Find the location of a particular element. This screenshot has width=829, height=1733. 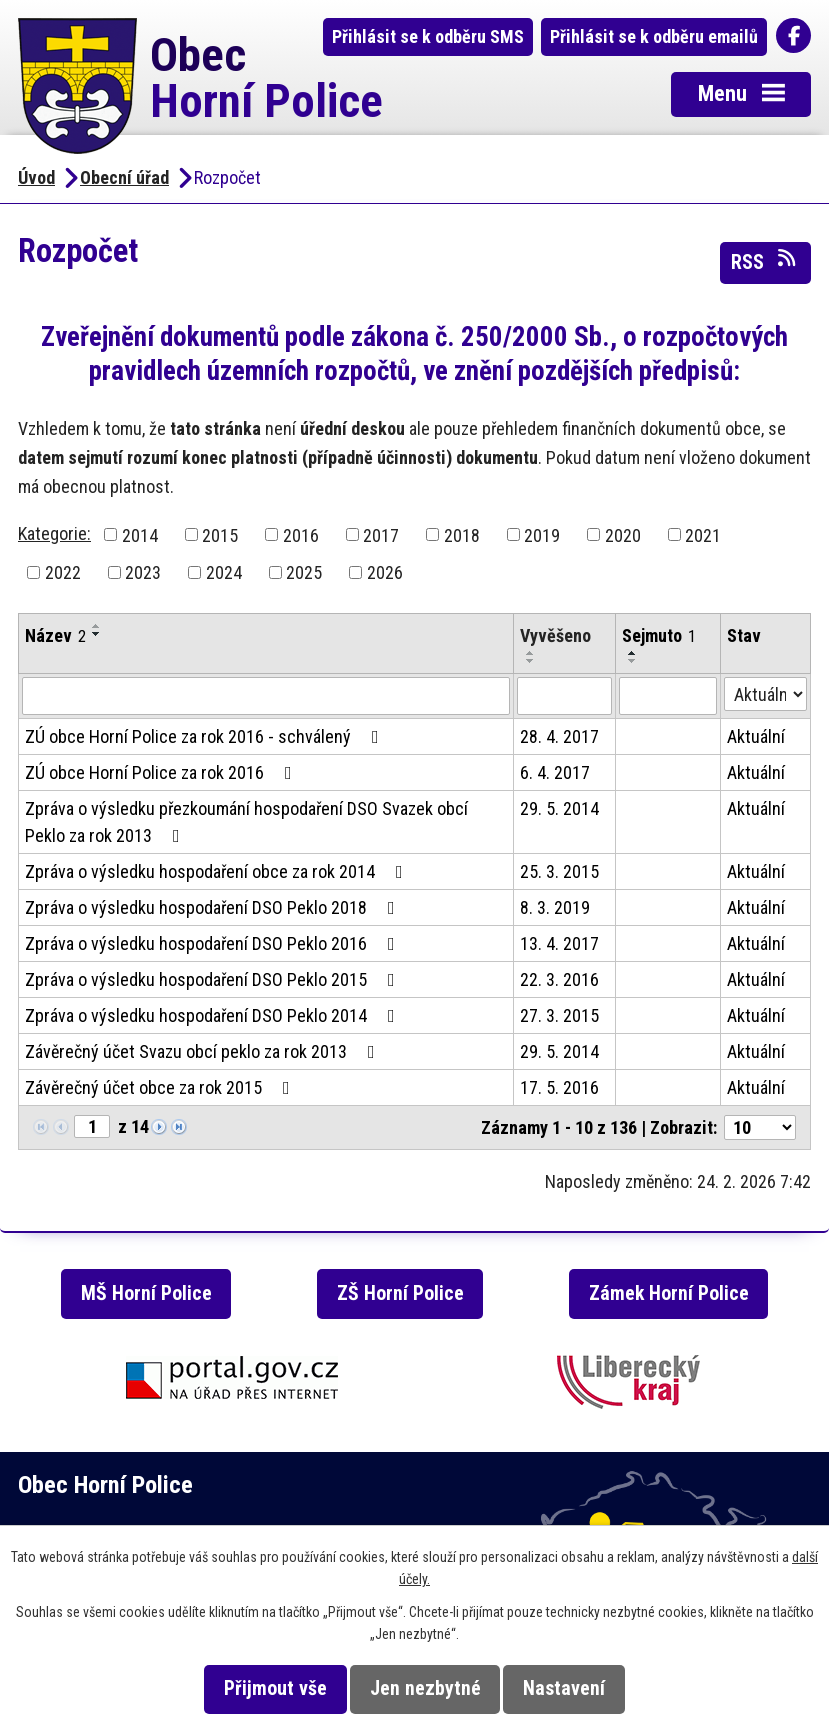

2025 is located at coordinates (304, 572).